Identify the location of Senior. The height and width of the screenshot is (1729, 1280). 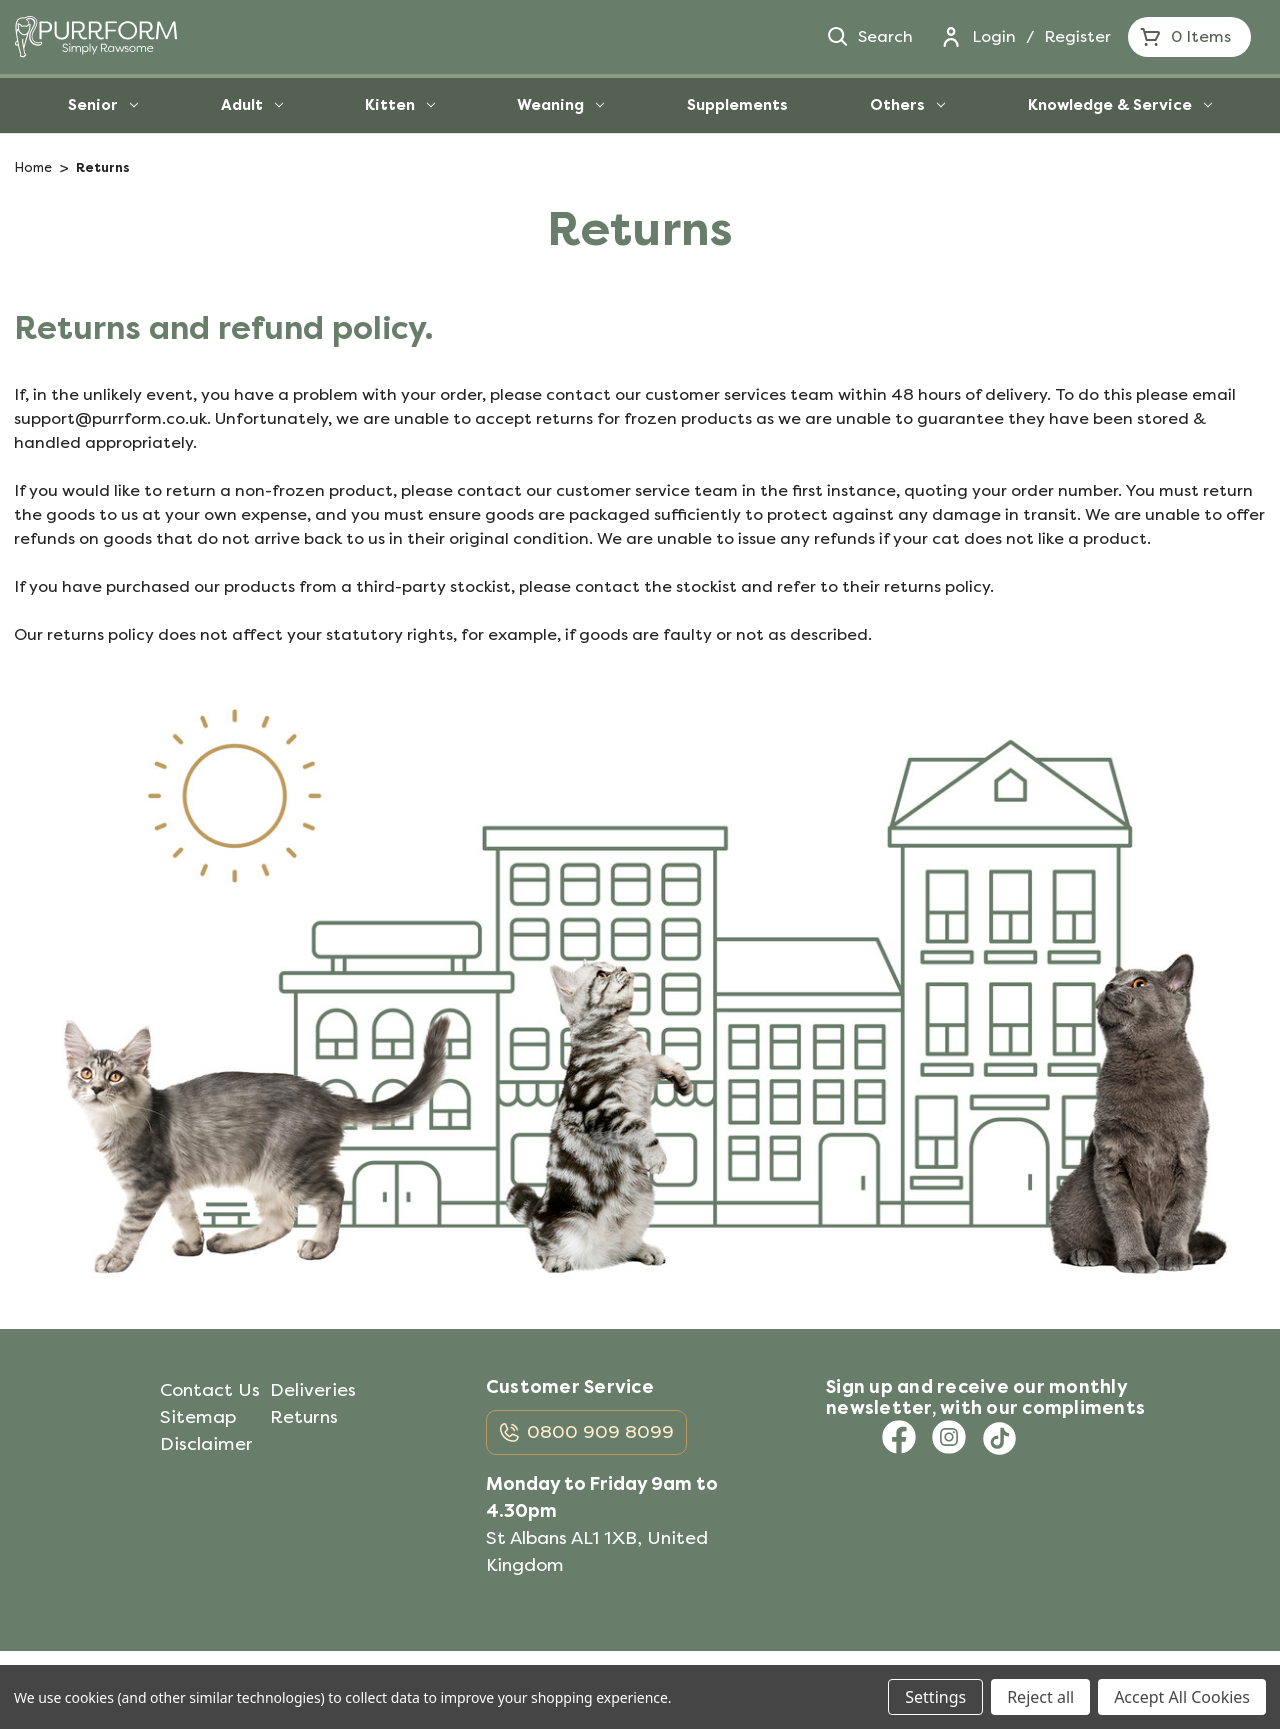
(103, 105).